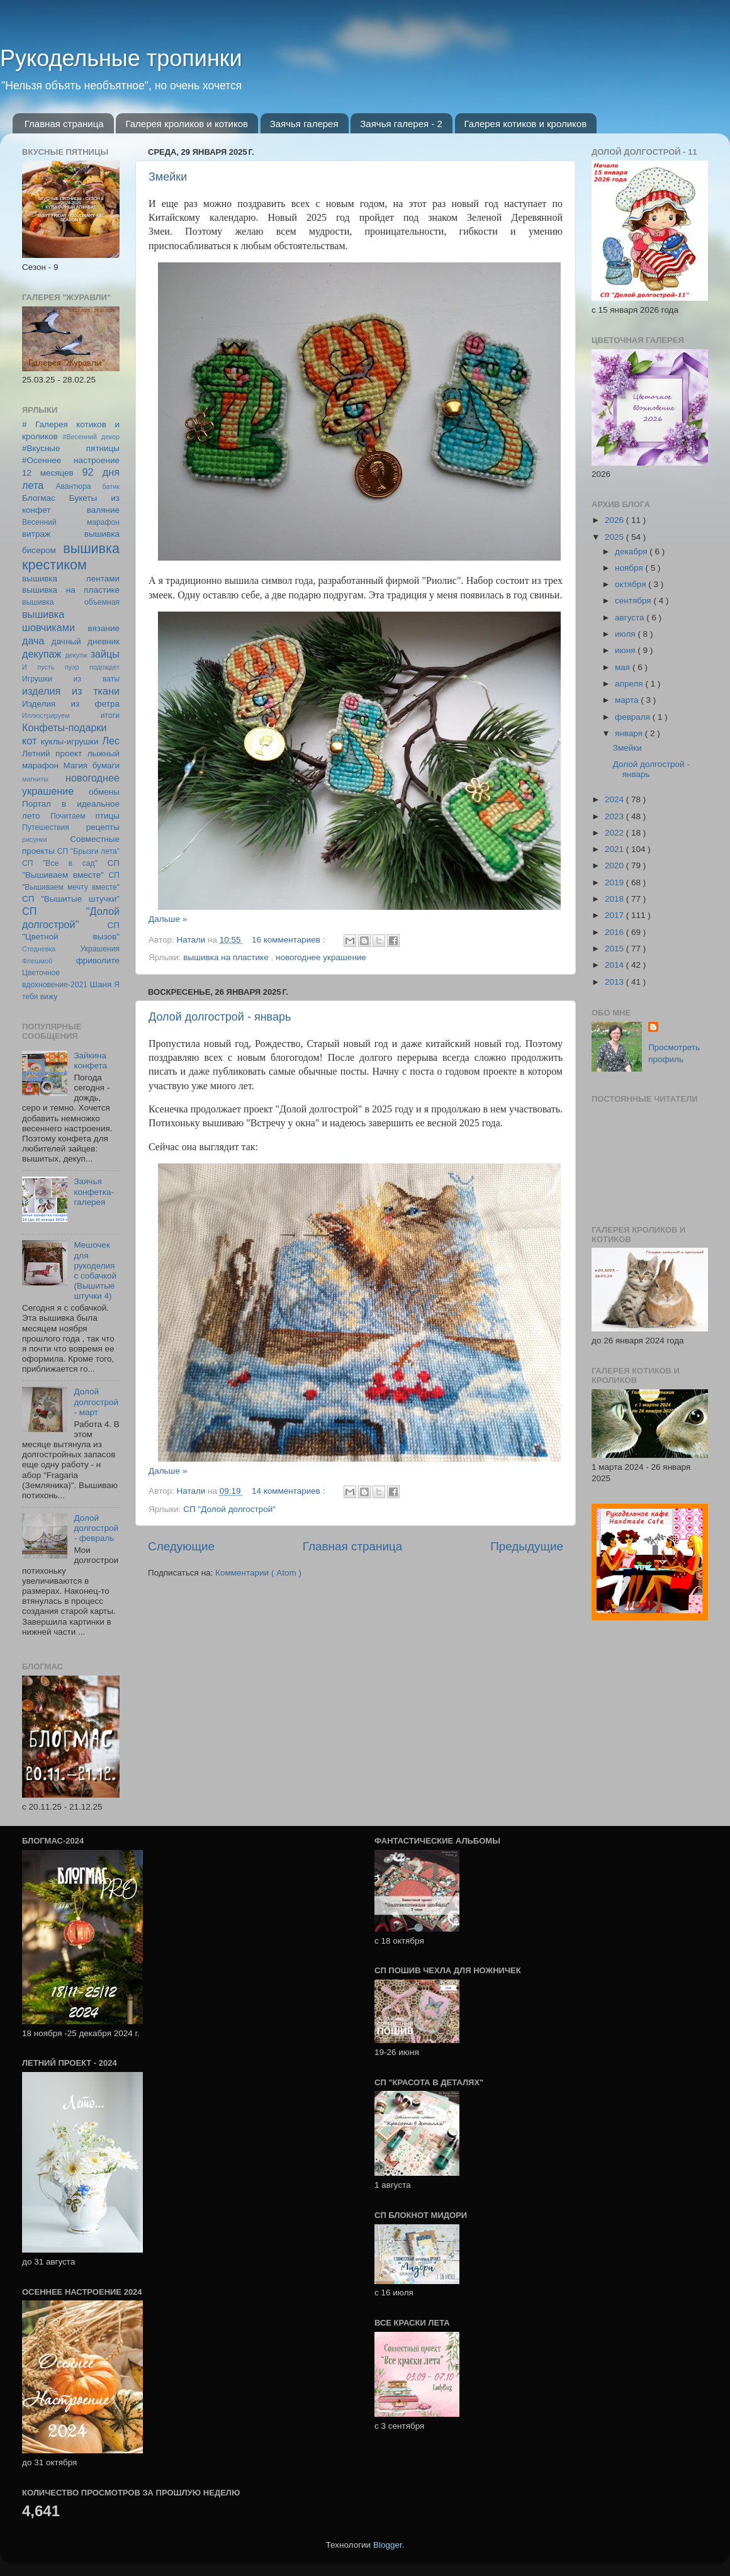 Image resolution: width=730 pixels, height=2576 pixels. What do you see at coordinates (615, 899) in the screenshot?
I see `2018` at bounding box center [615, 899].